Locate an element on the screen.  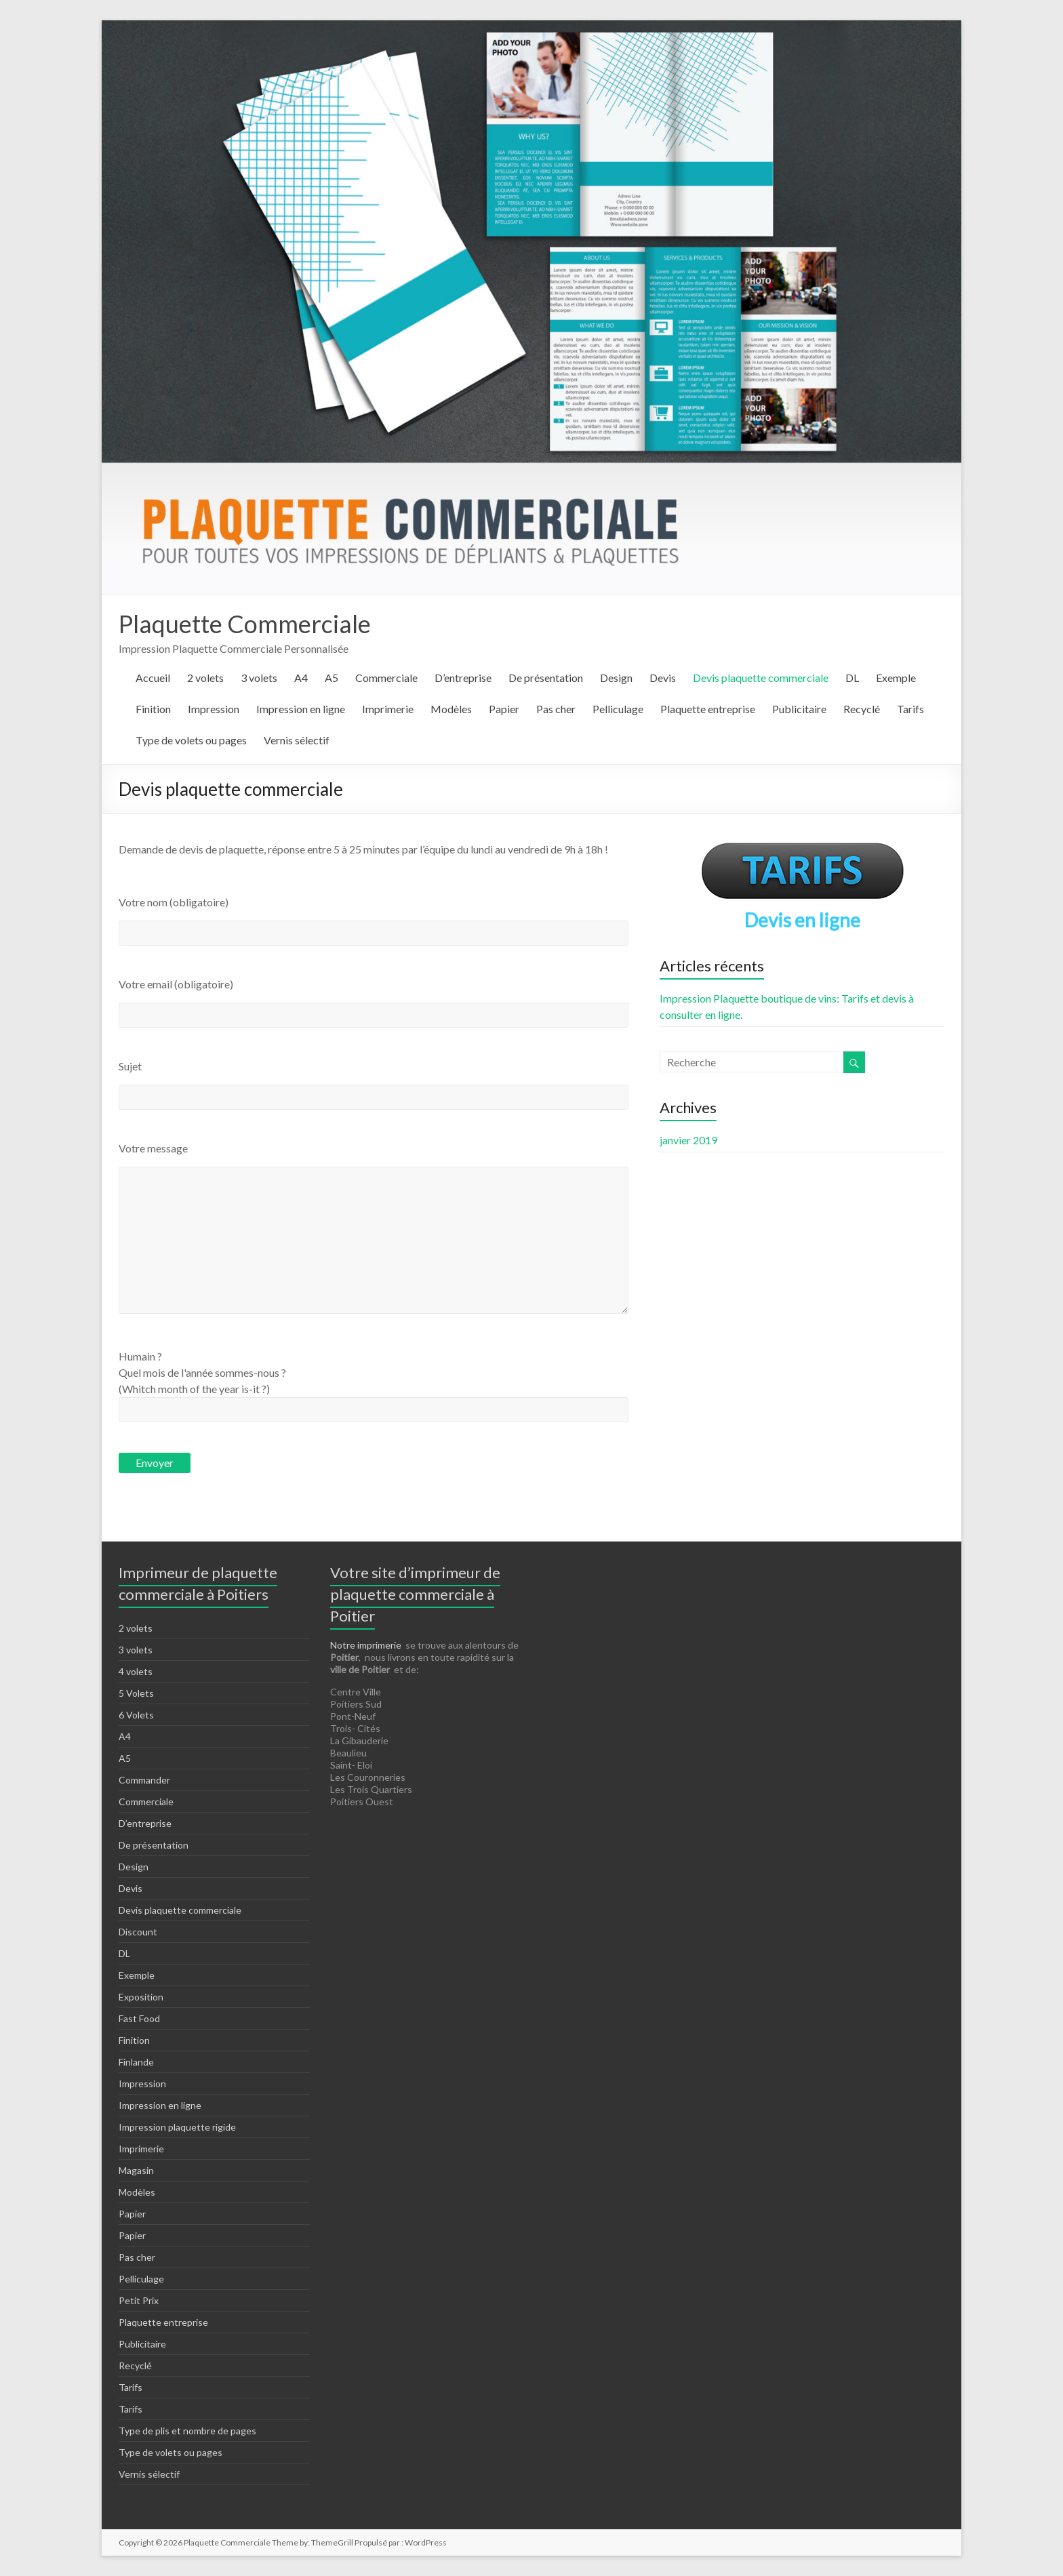
Type de volets ou pages is located at coordinates (191, 739).